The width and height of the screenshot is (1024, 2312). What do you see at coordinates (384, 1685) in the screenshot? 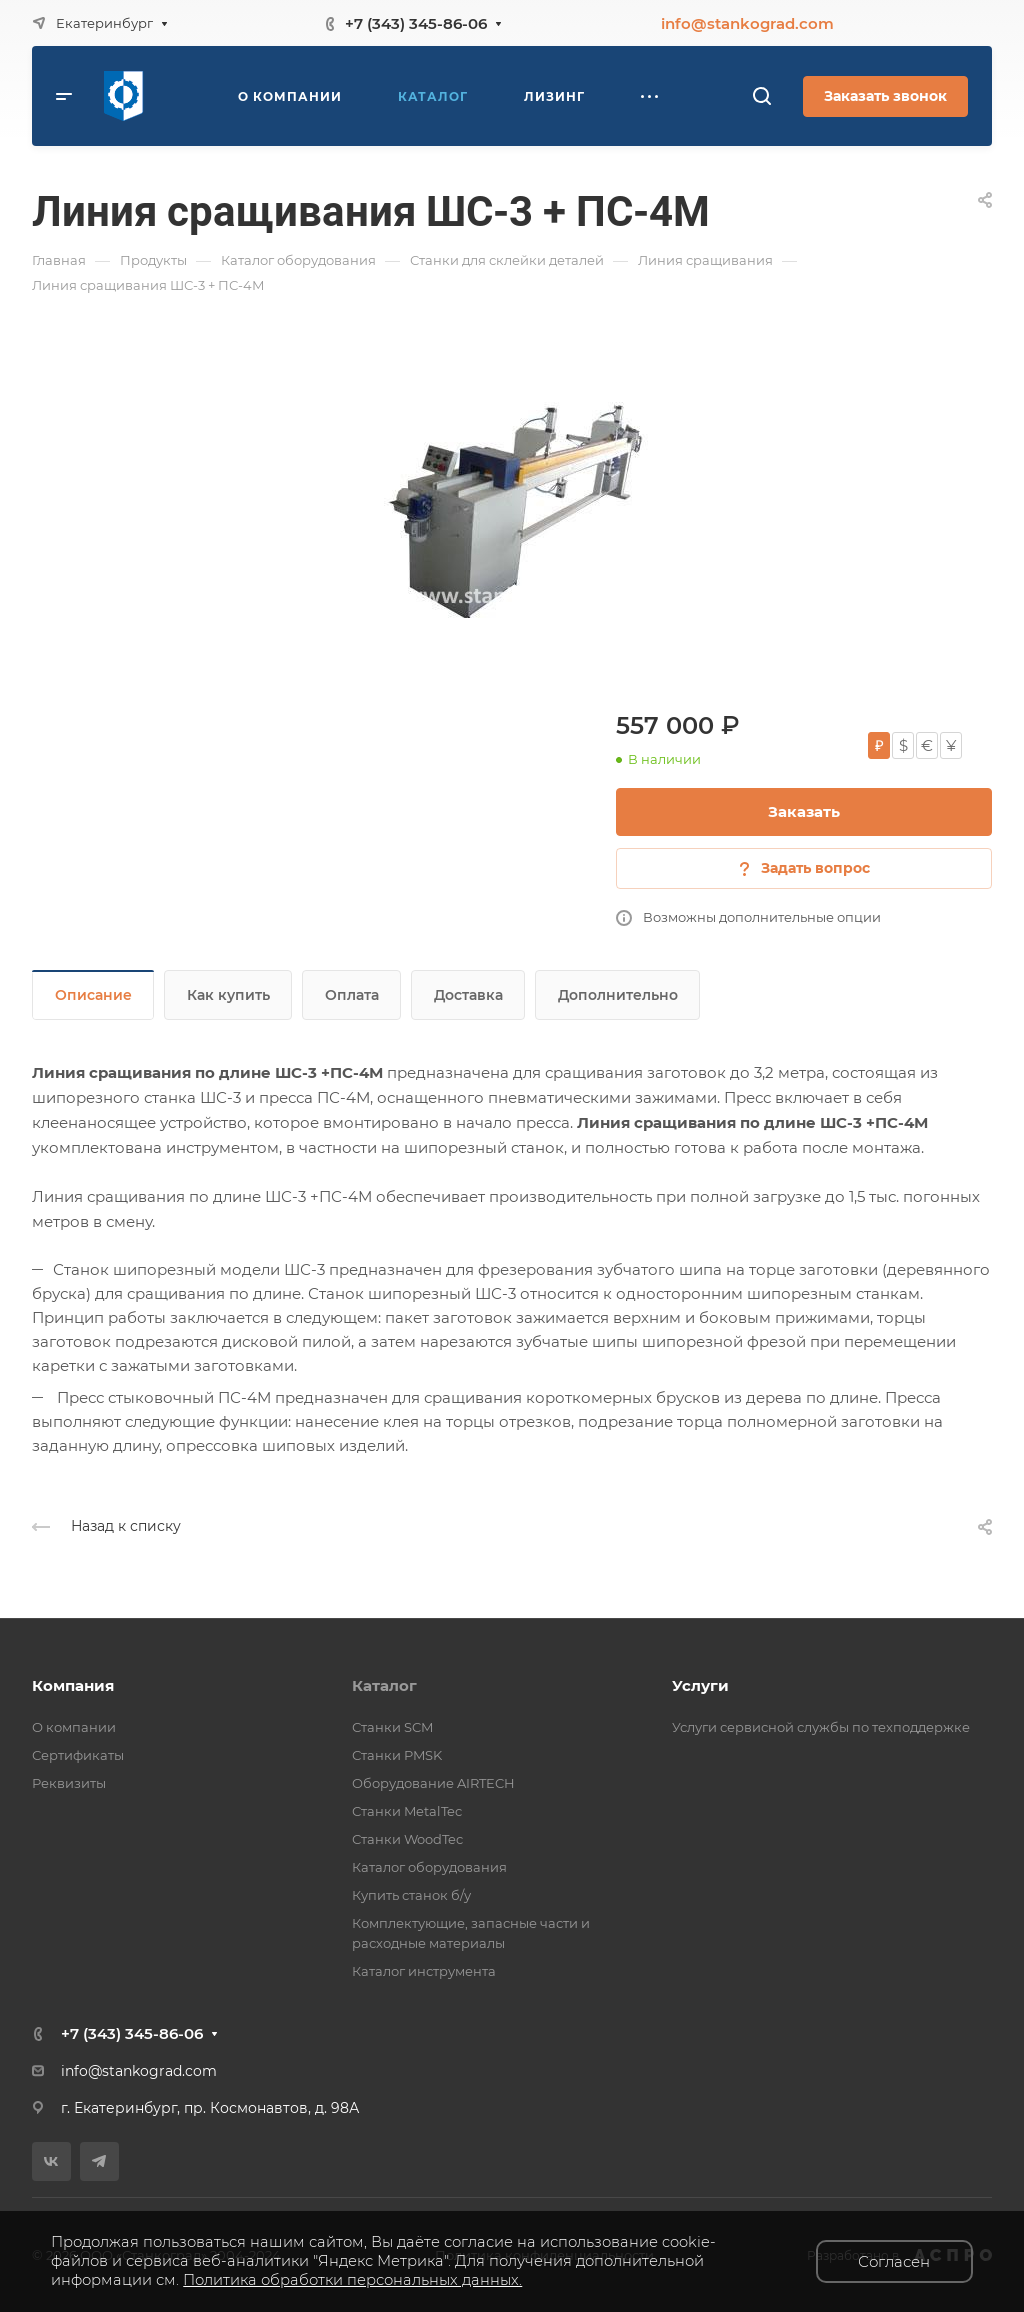
I see `Каталог` at bounding box center [384, 1685].